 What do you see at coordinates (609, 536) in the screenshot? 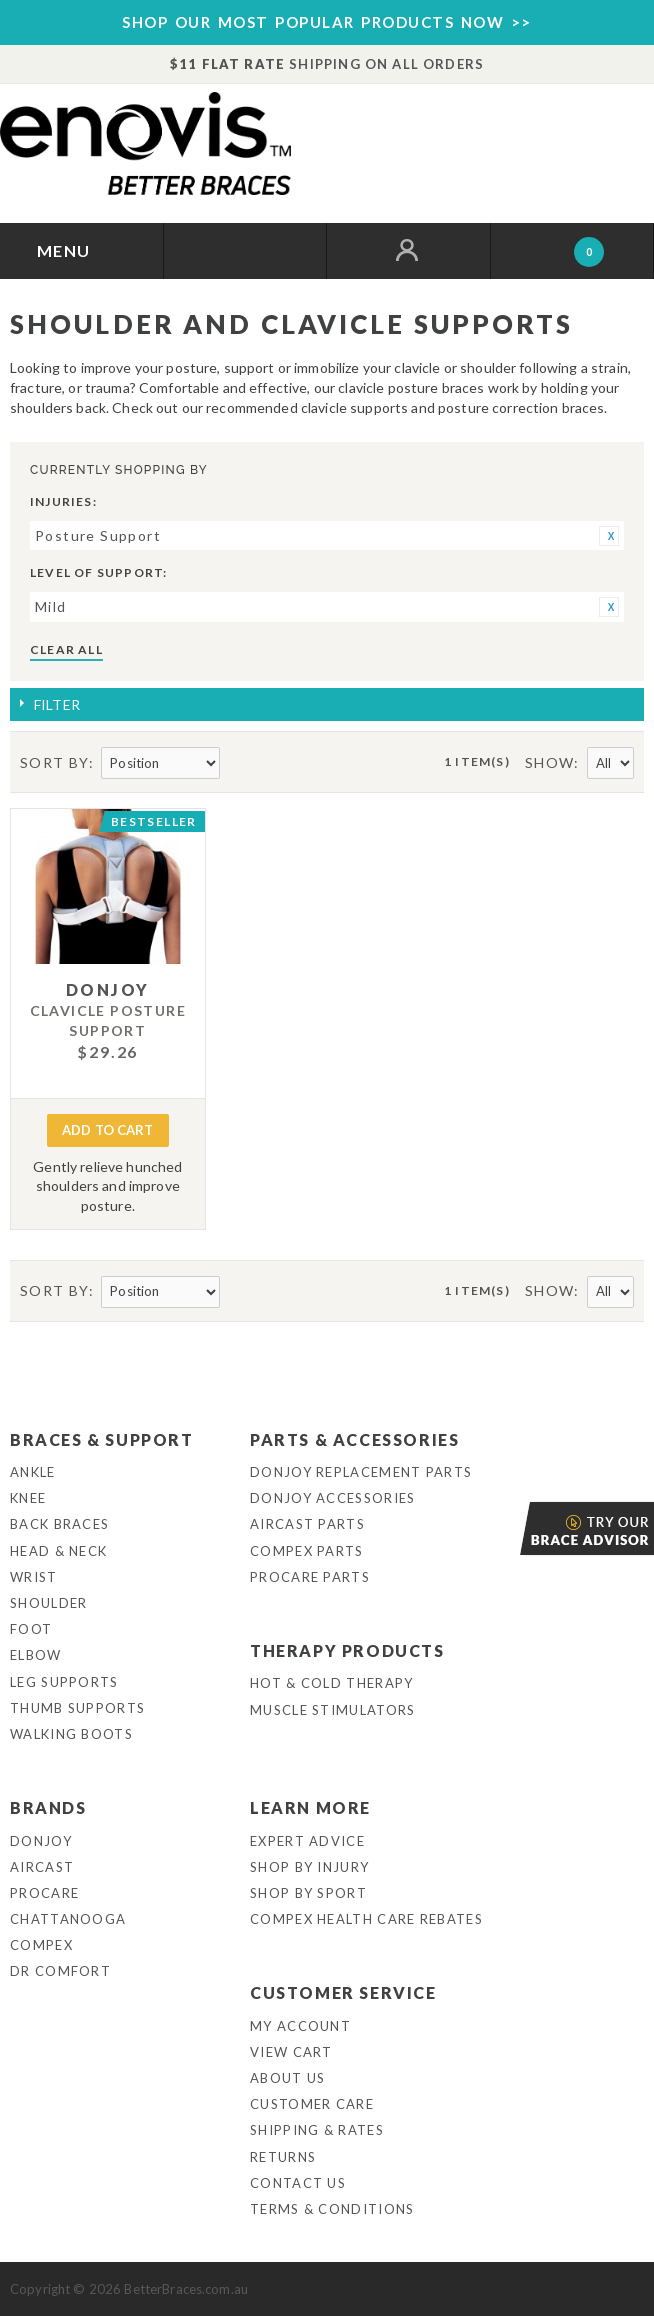
I see `Remove This Item` at bounding box center [609, 536].